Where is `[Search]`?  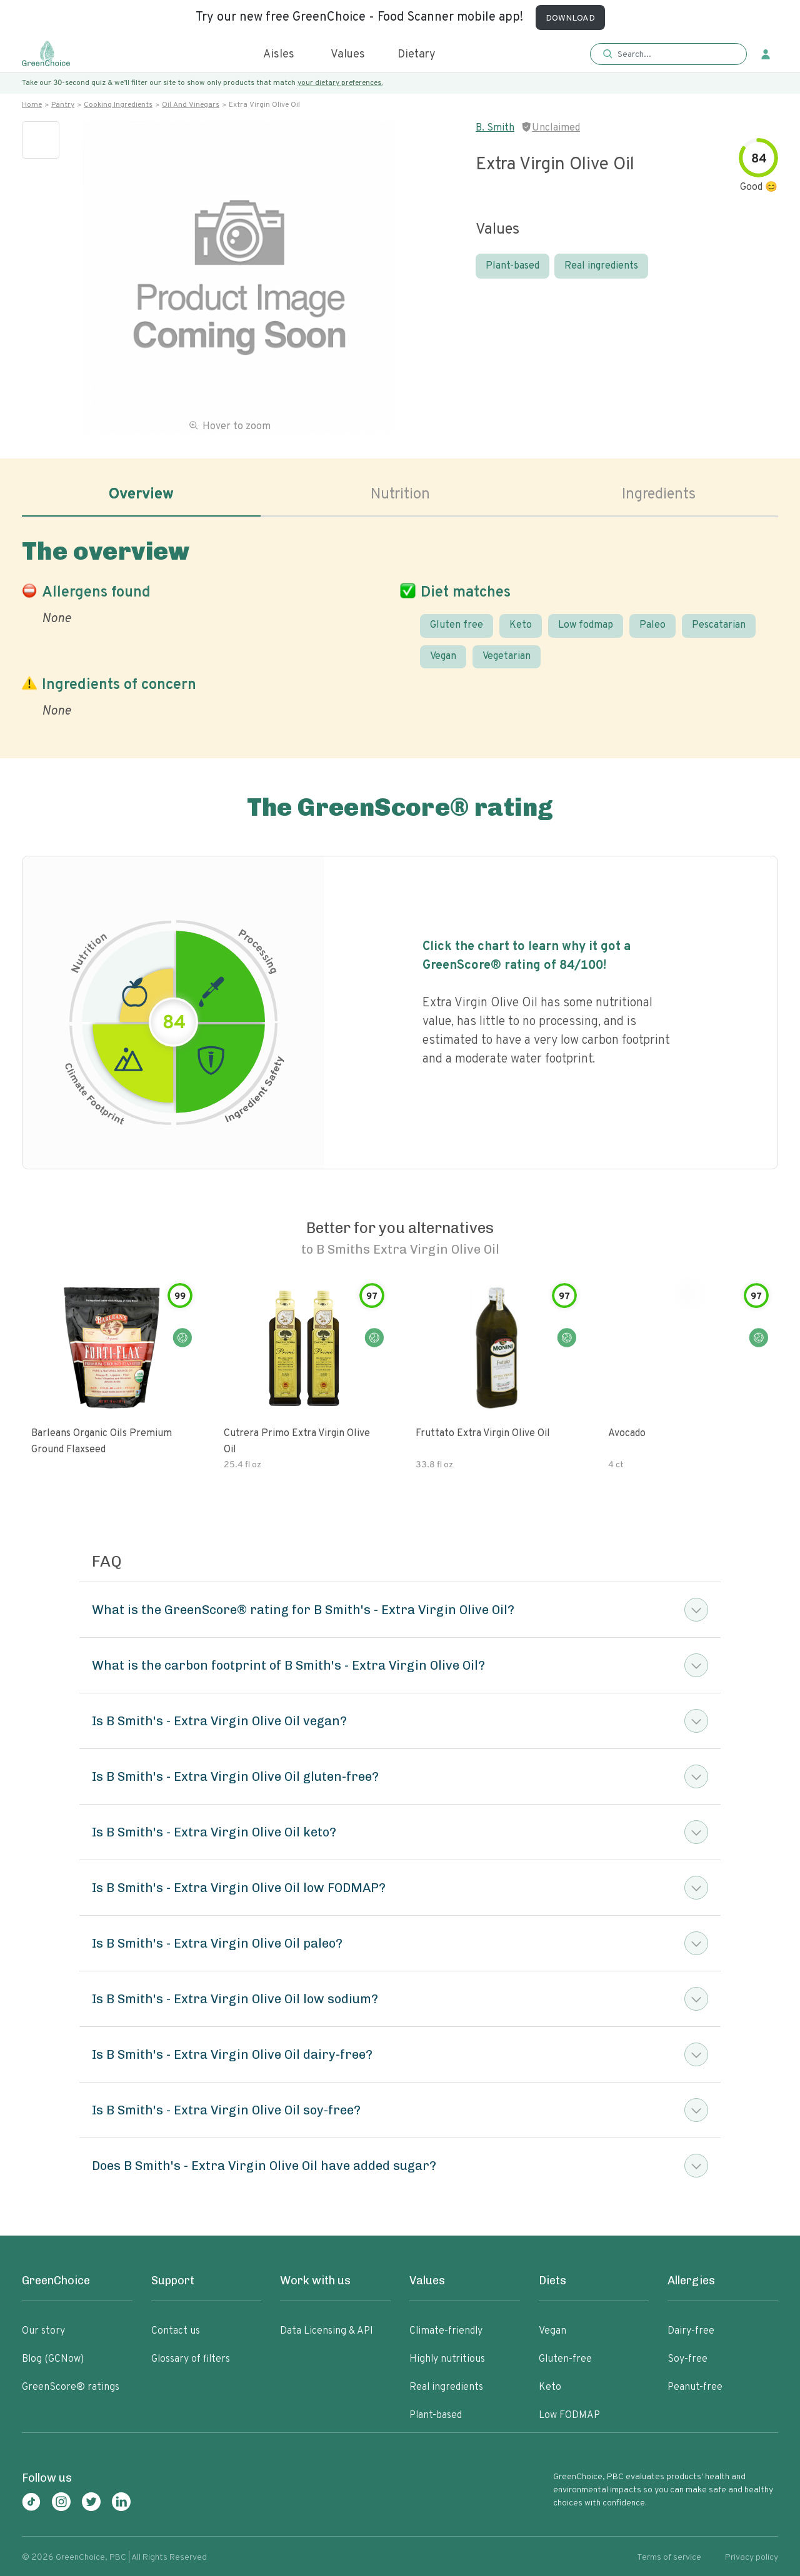
[Search] is located at coordinates (674, 54).